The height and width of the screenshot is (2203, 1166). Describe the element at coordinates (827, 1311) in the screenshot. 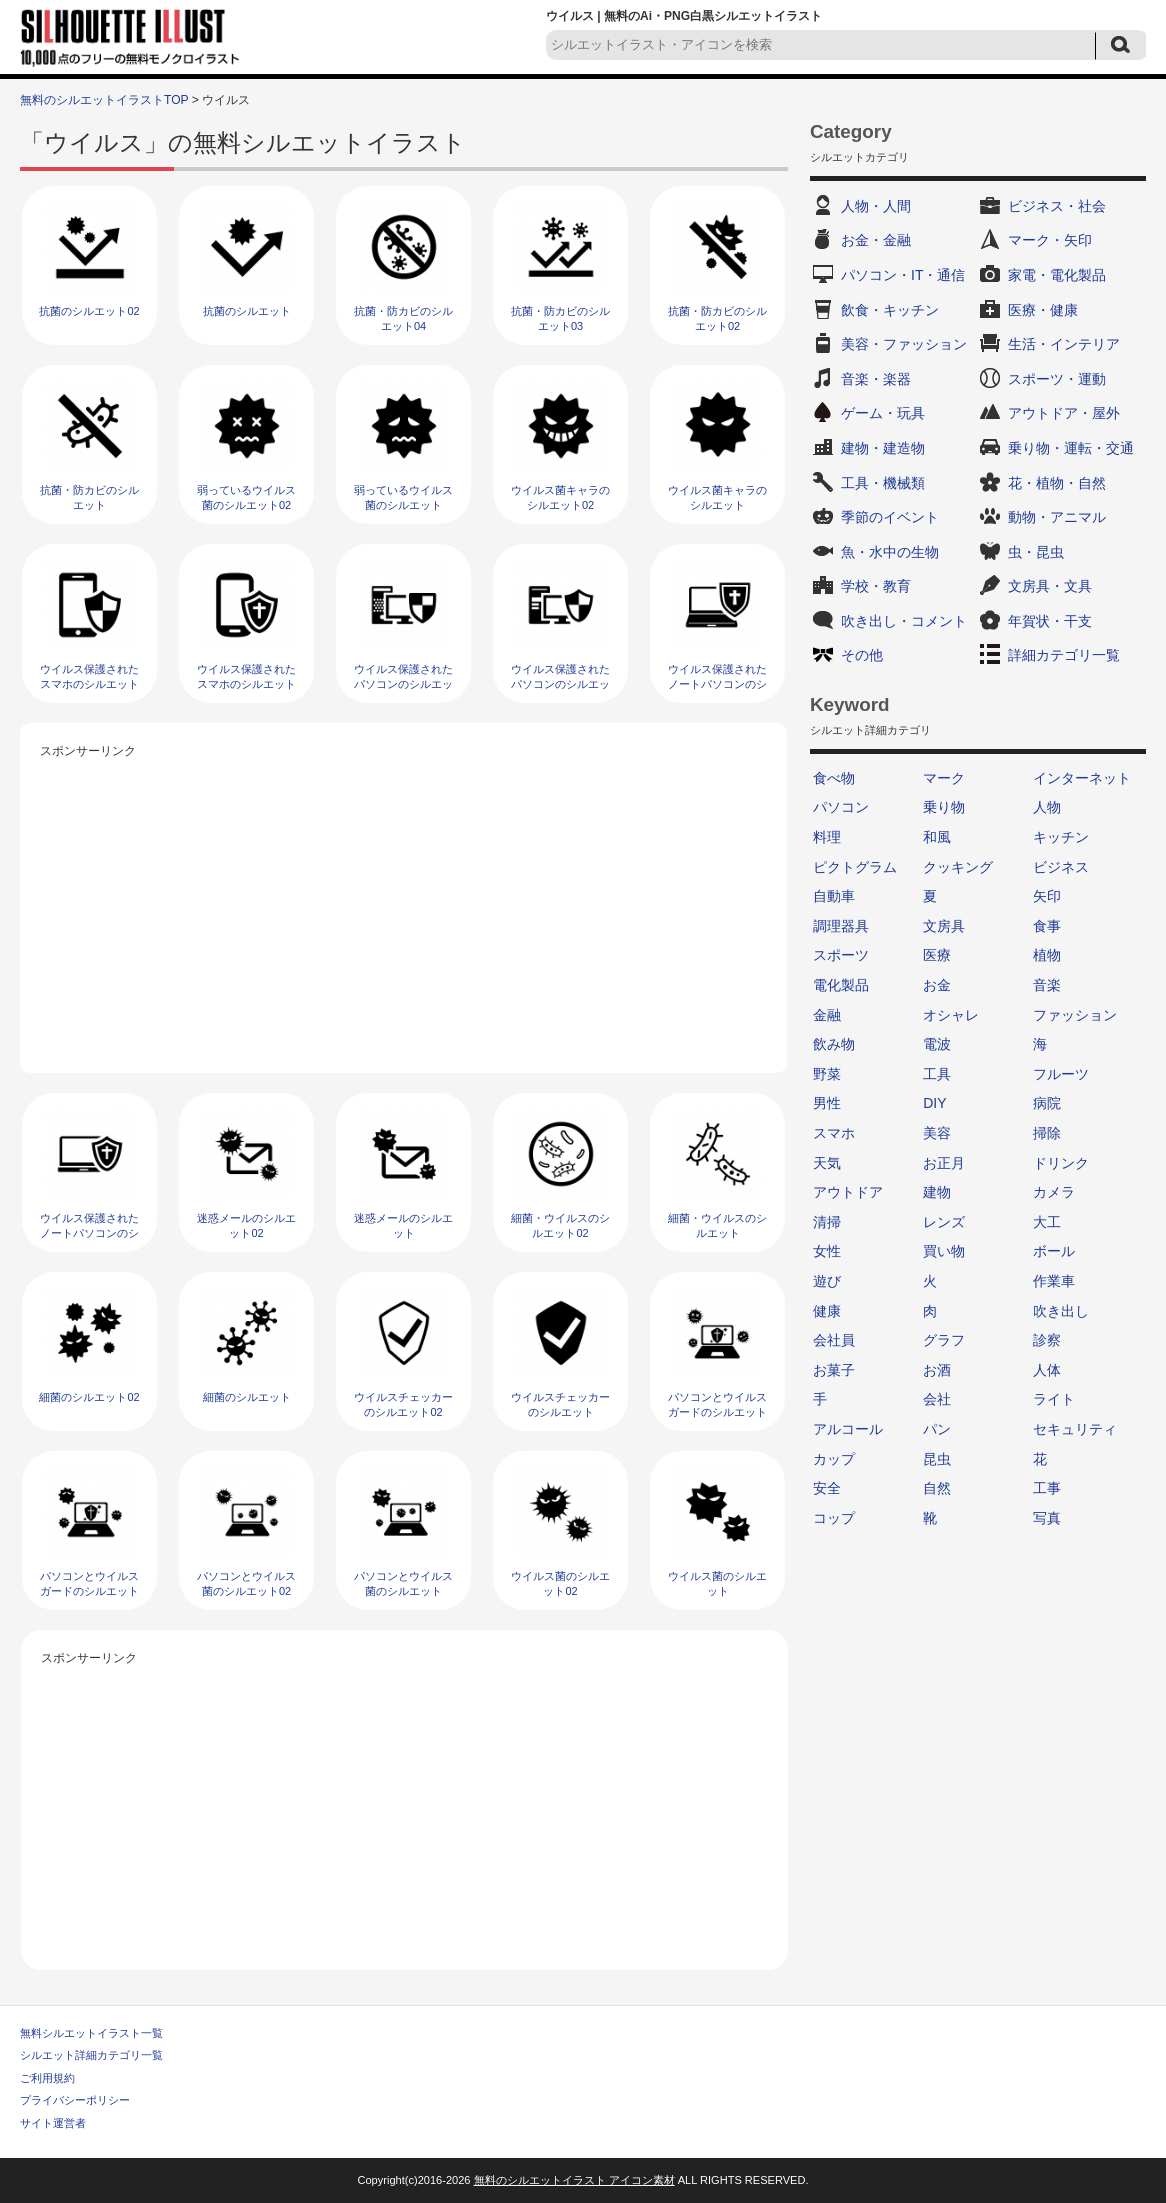

I see `健康` at that location.